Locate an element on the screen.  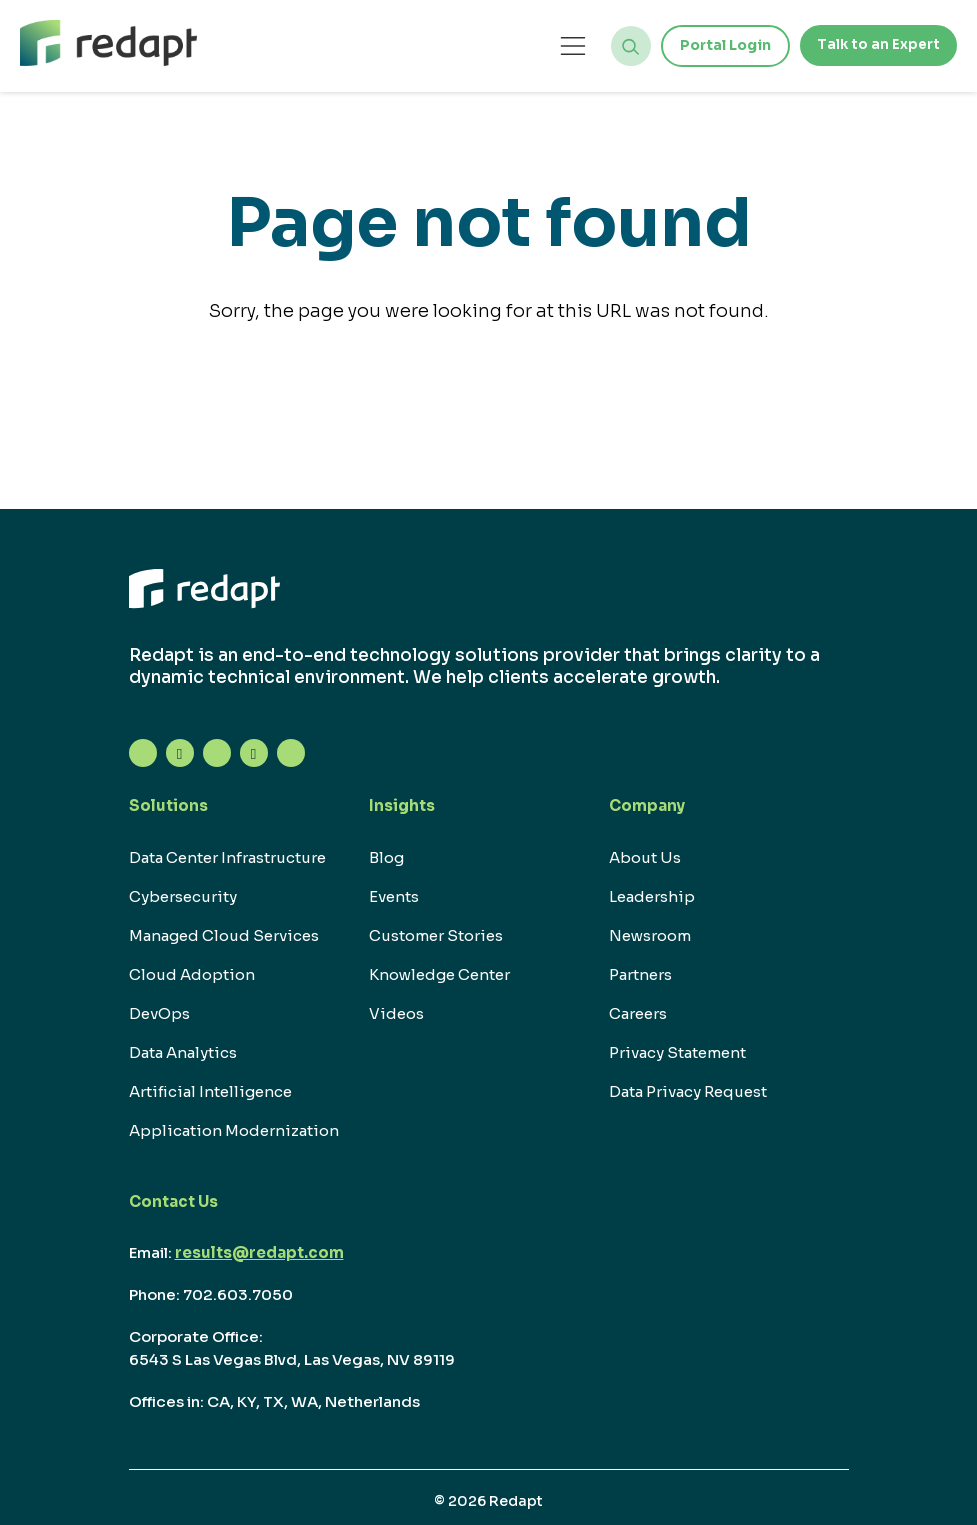
Videos [menuitem] is located at coordinates (396, 1013).